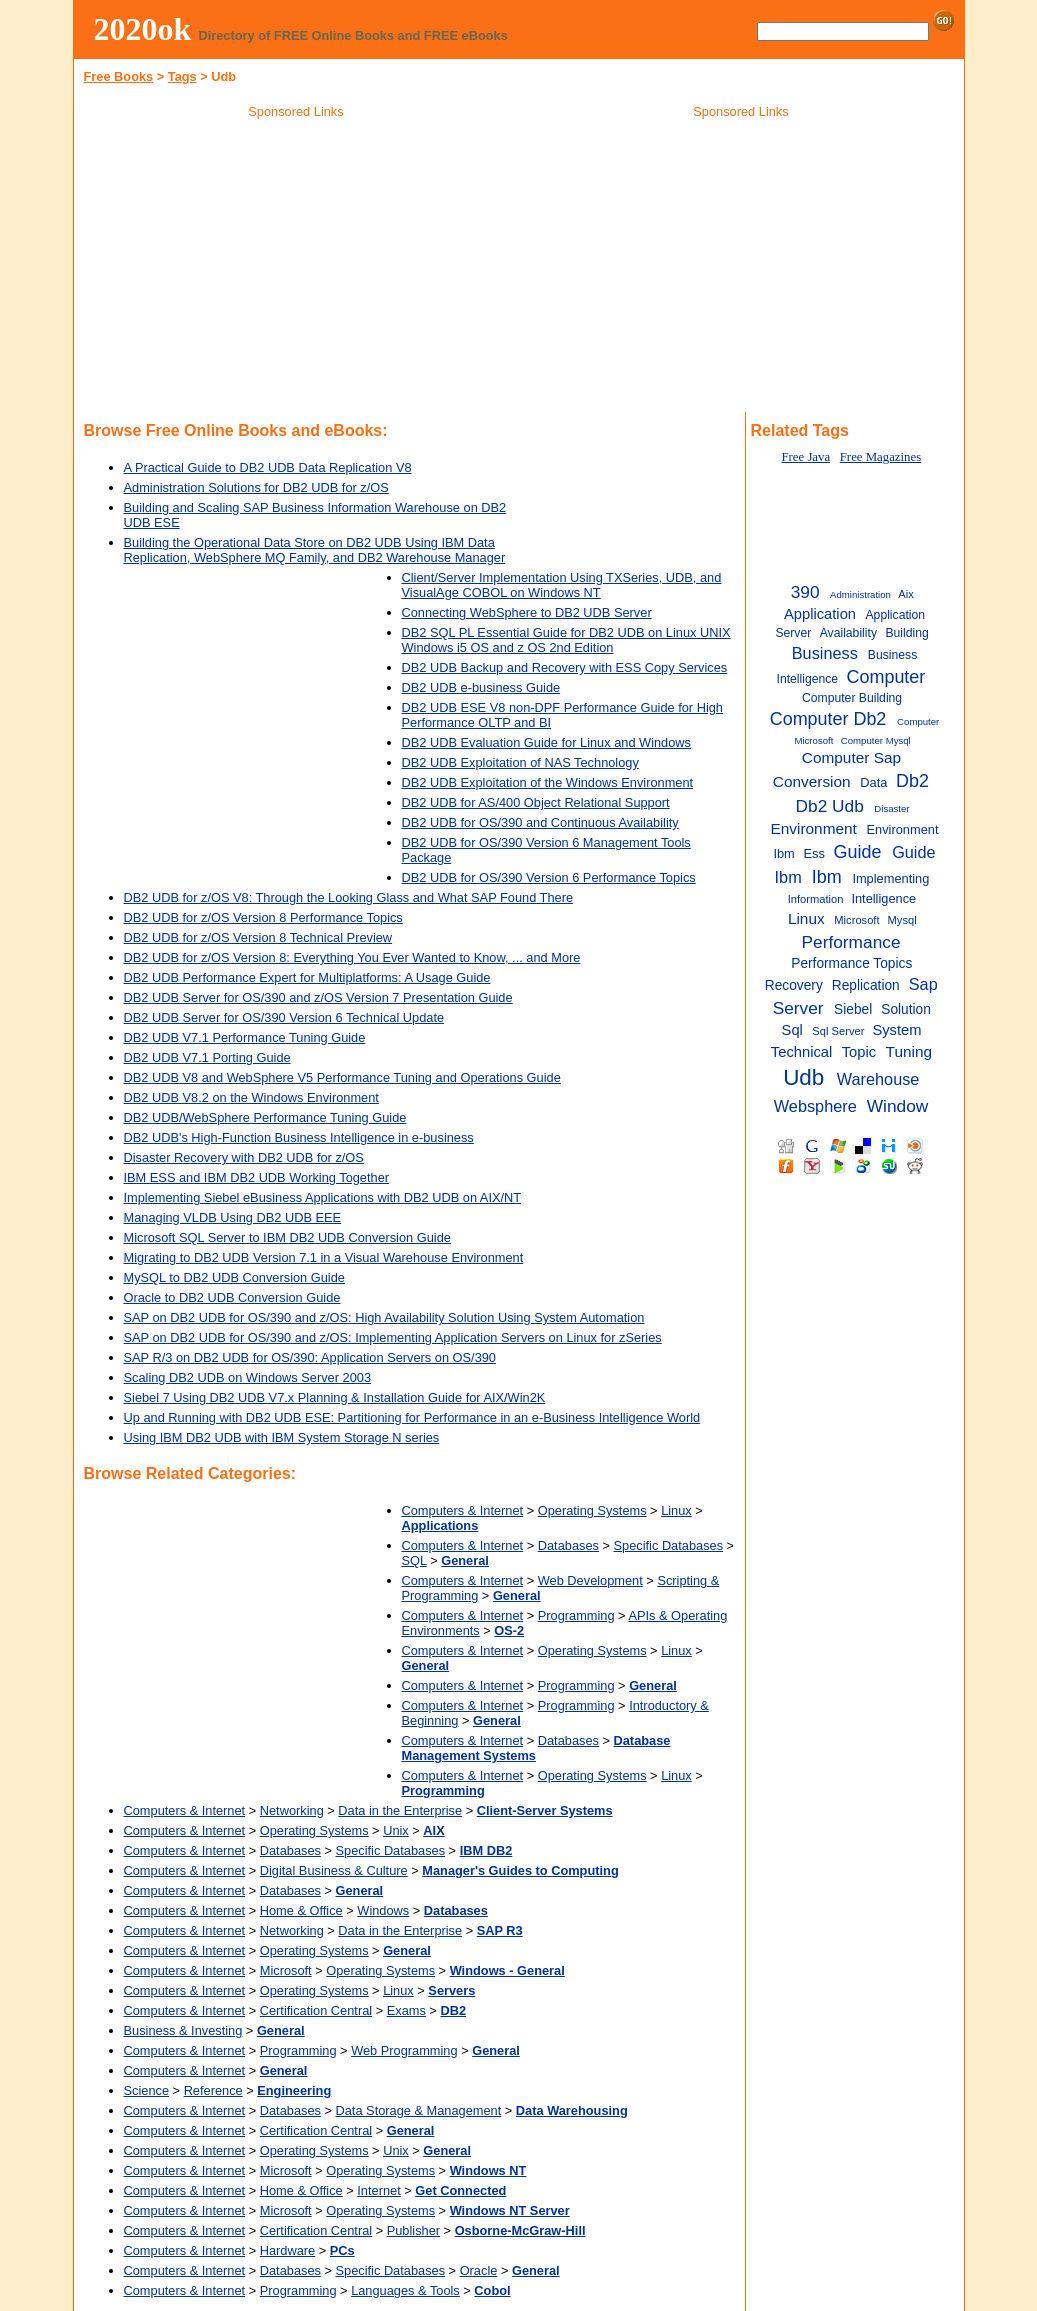 Image resolution: width=1037 pixels, height=2311 pixels. What do you see at coordinates (827, 877) in the screenshot?
I see `Ibm` at bounding box center [827, 877].